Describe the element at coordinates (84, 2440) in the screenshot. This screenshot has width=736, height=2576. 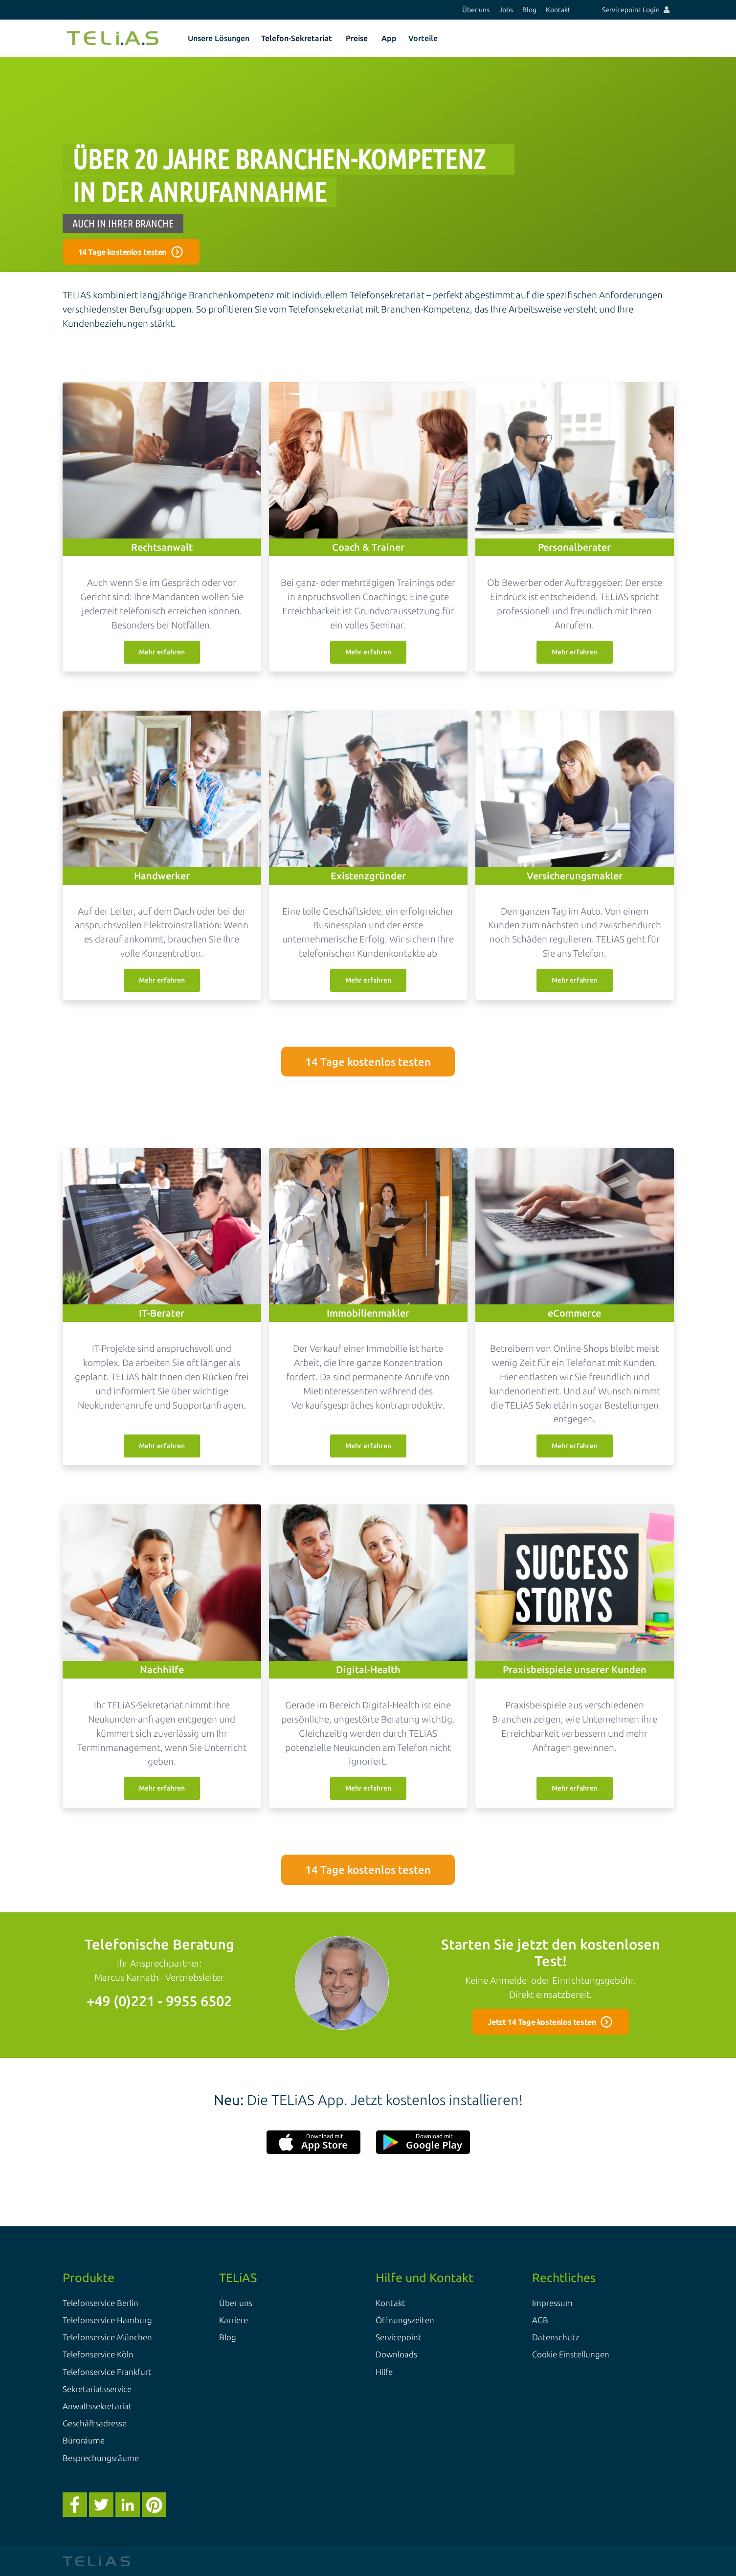
I see `Büroräume` at that location.